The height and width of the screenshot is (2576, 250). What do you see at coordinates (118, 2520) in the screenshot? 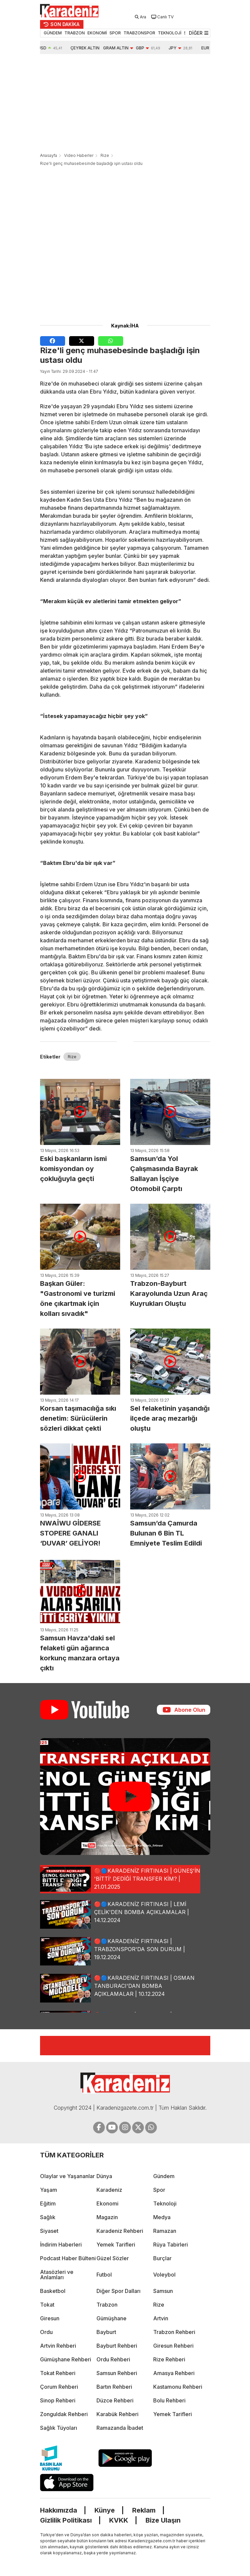
I see `KVKK` at bounding box center [118, 2520].